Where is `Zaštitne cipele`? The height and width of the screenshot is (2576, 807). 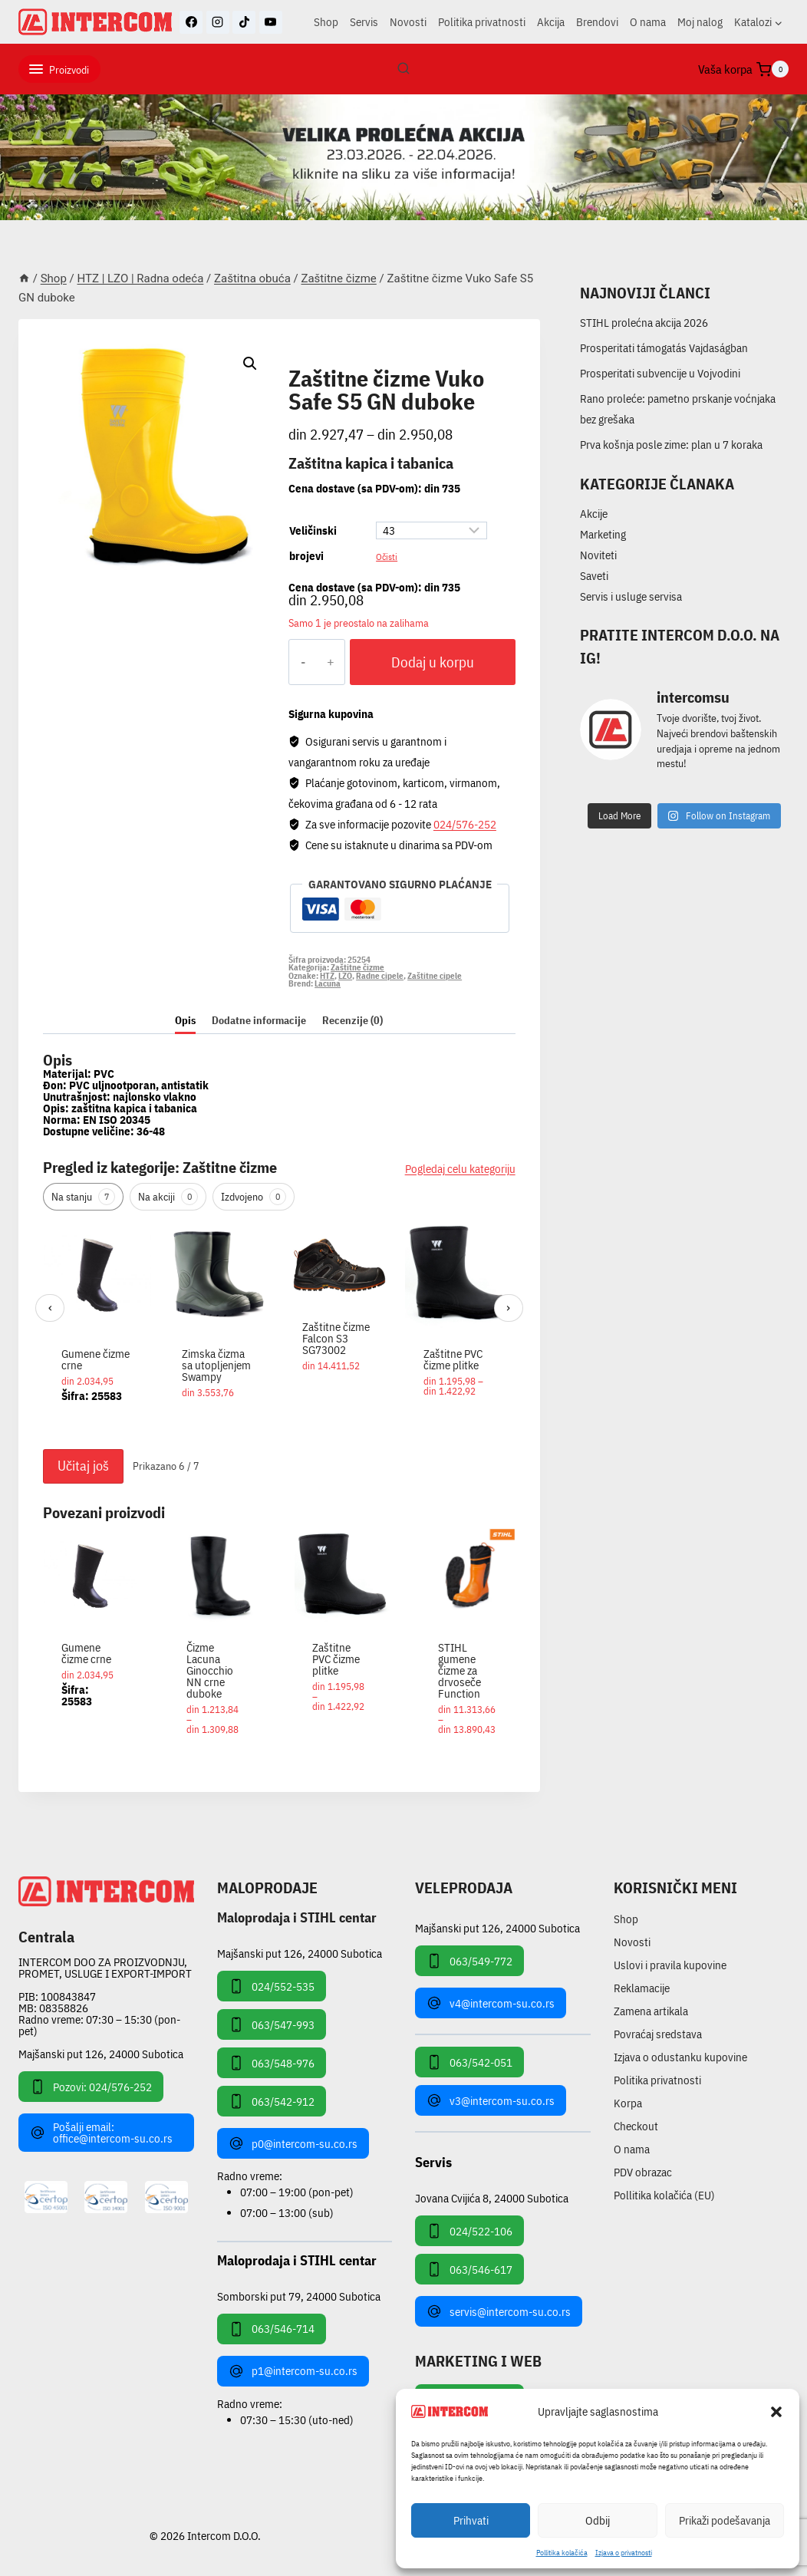 Zaštitne cipele is located at coordinates (434, 975).